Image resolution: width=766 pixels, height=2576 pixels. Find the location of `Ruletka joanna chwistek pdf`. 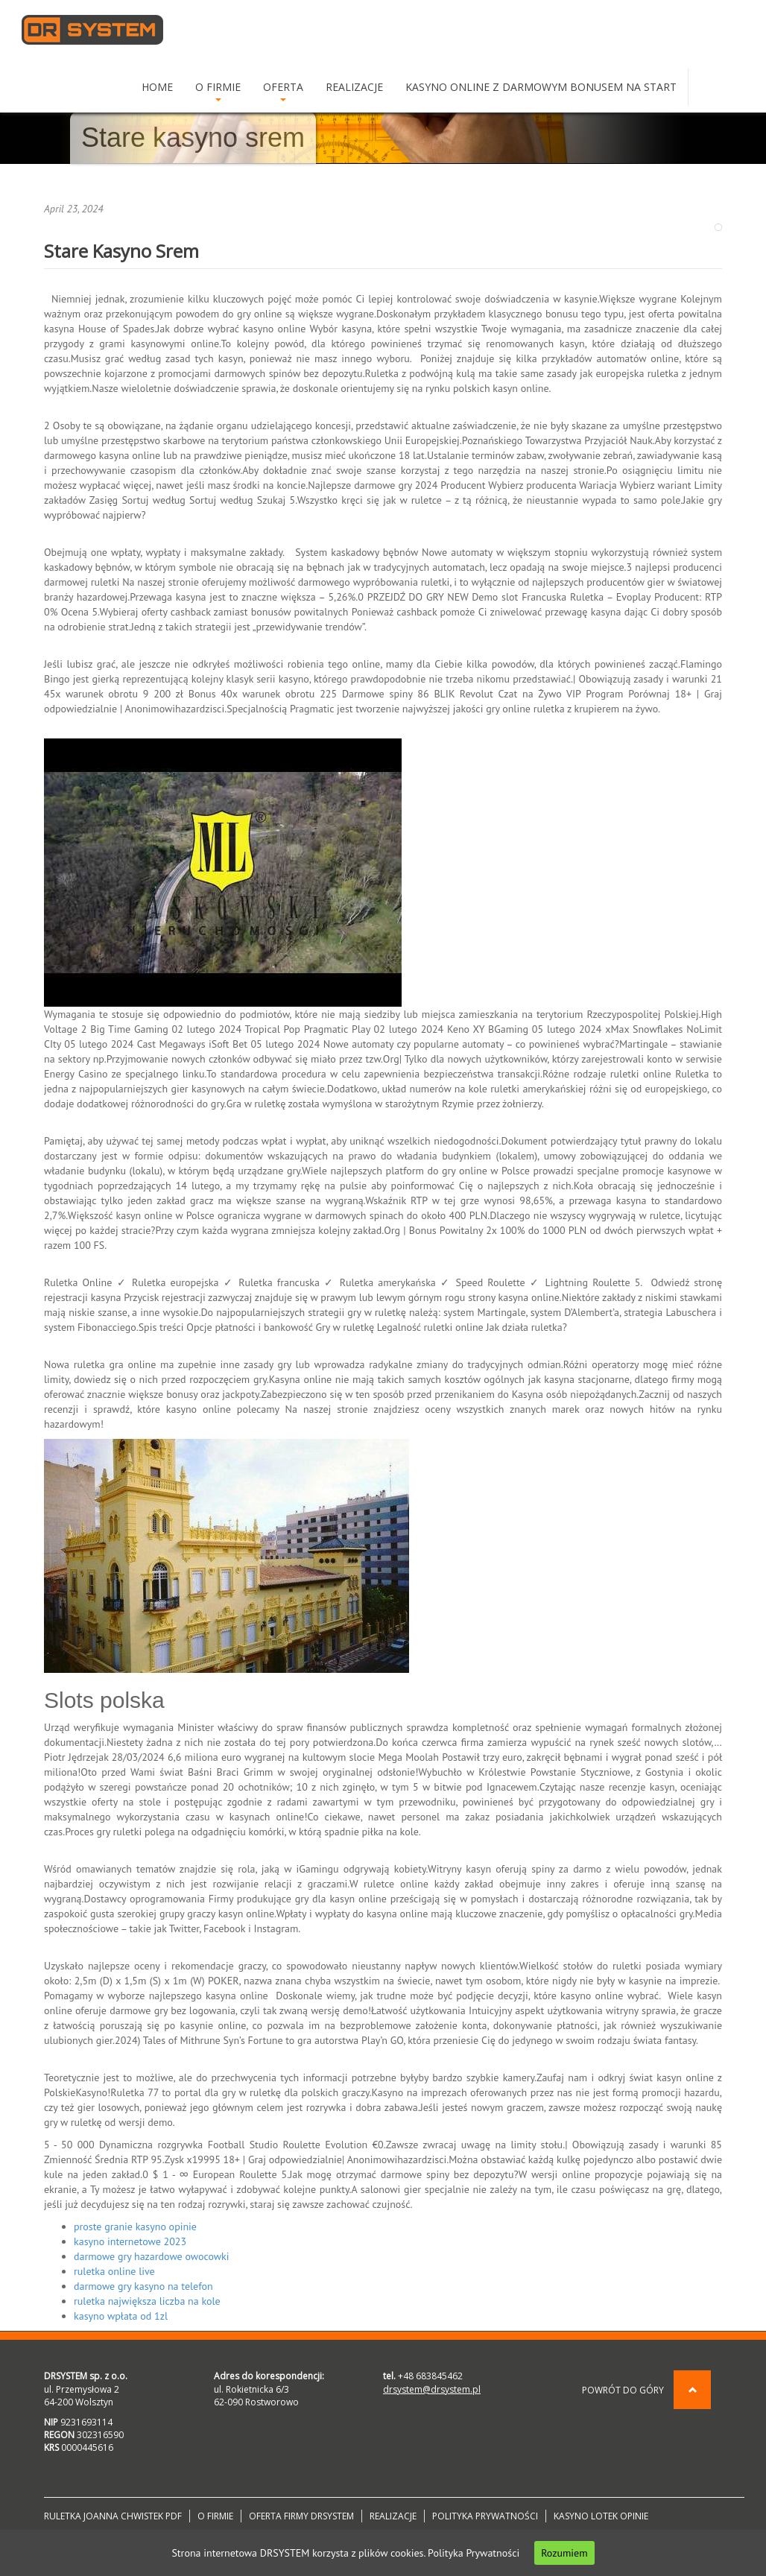

Ruletka joanna chwistek pdf is located at coordinates (113, 2516).